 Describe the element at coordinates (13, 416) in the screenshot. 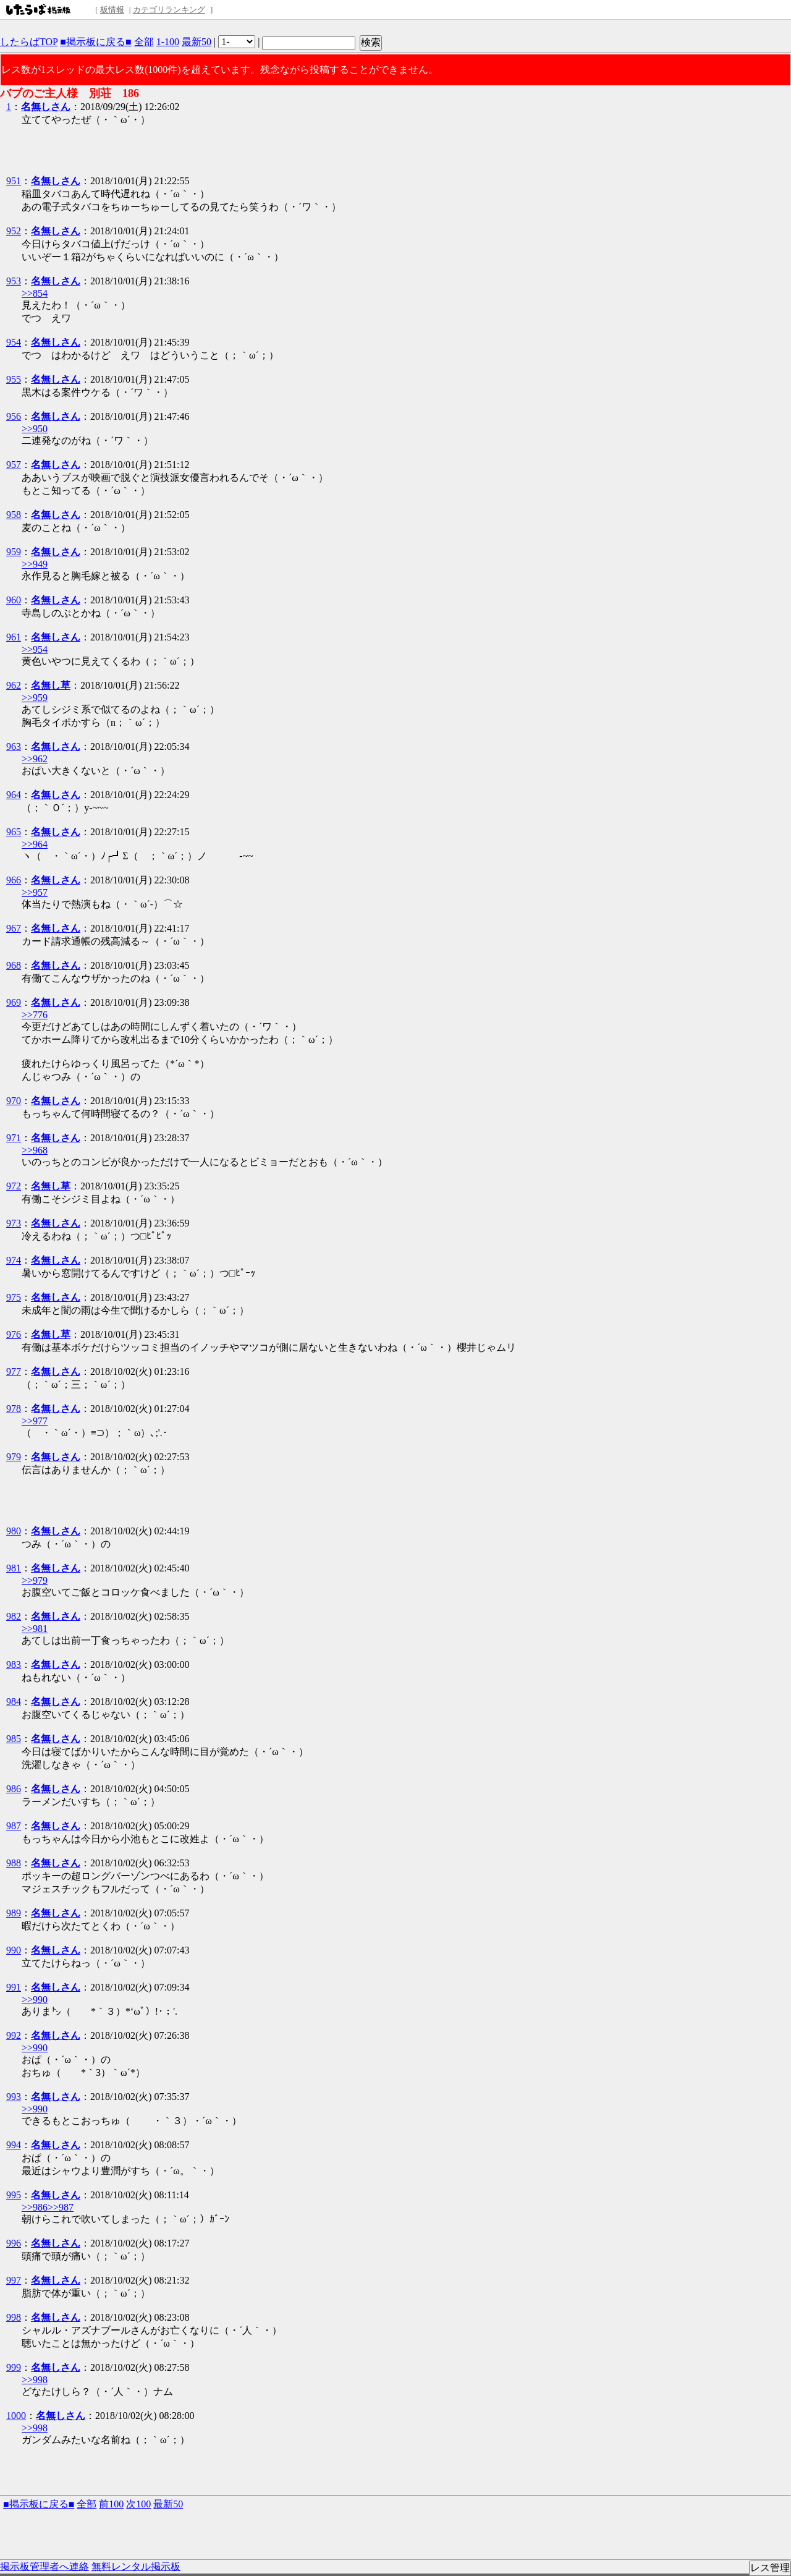

I see `956` at that location.